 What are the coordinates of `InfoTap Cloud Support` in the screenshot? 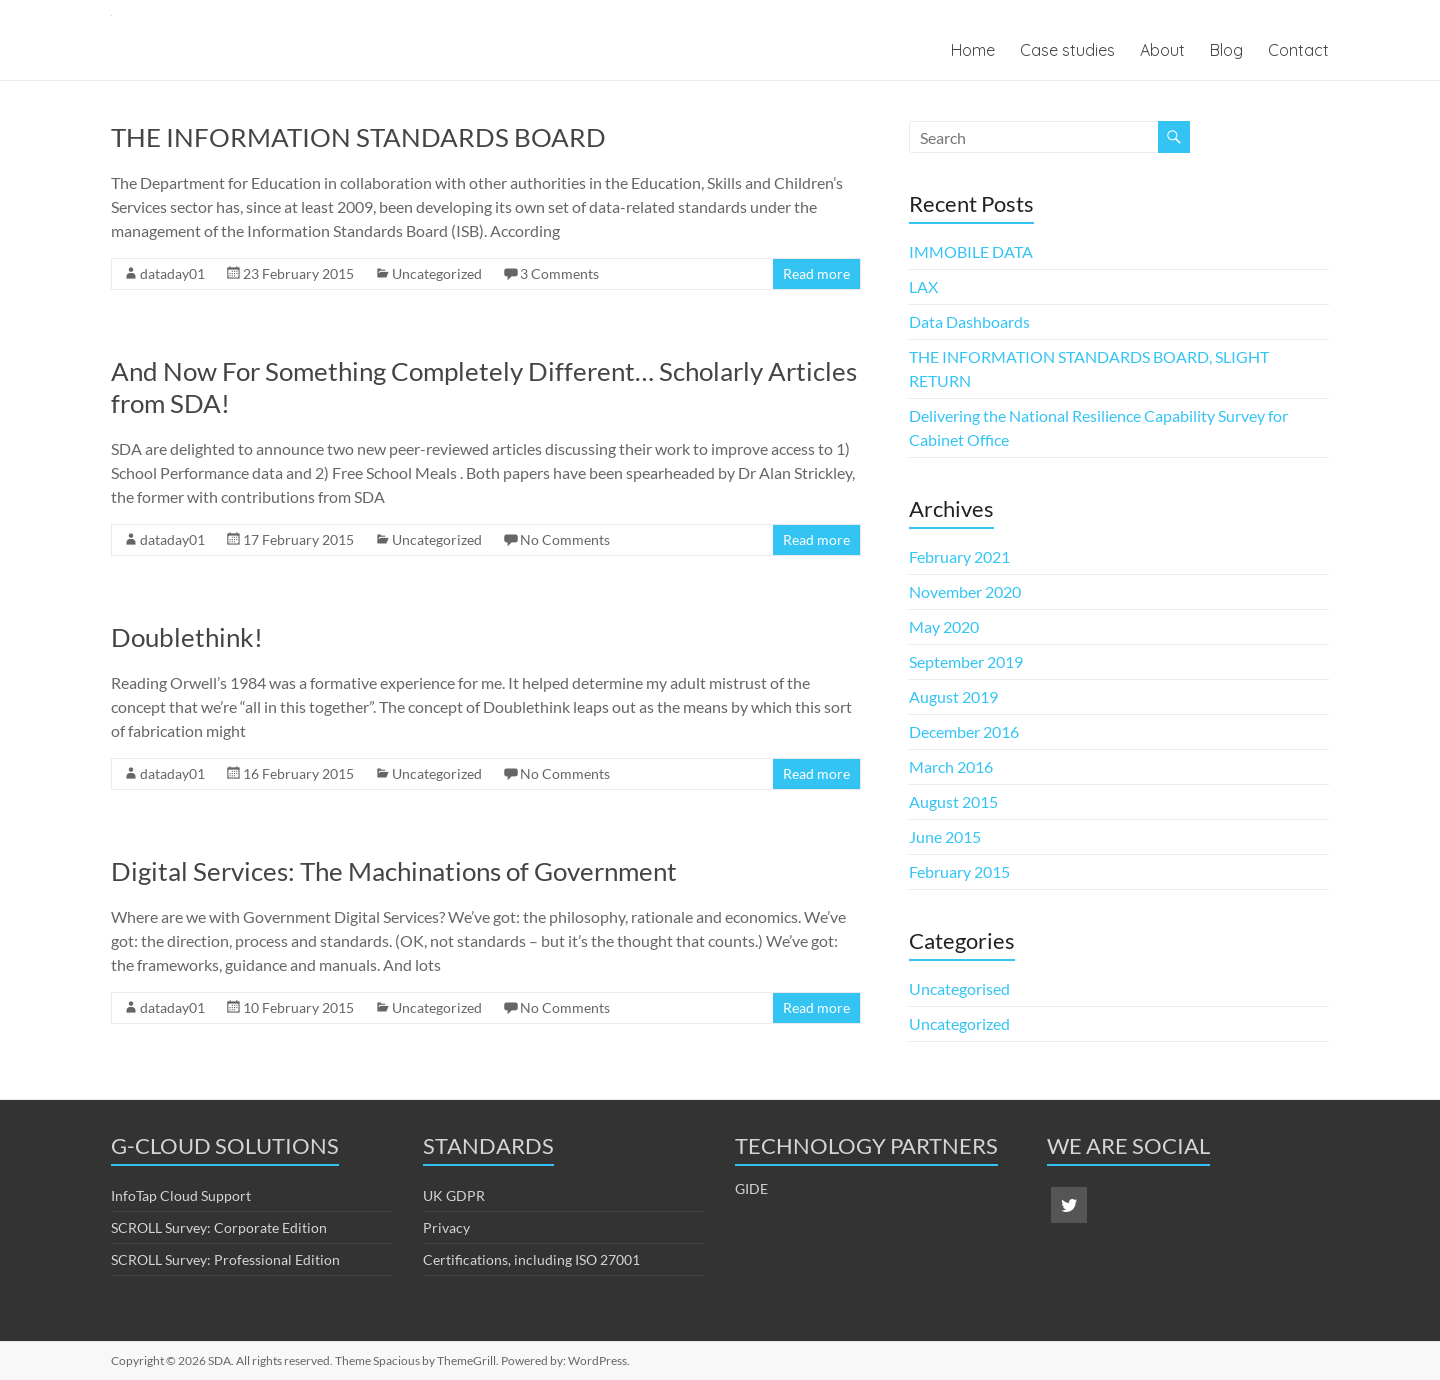 It's located at (181, 1195).